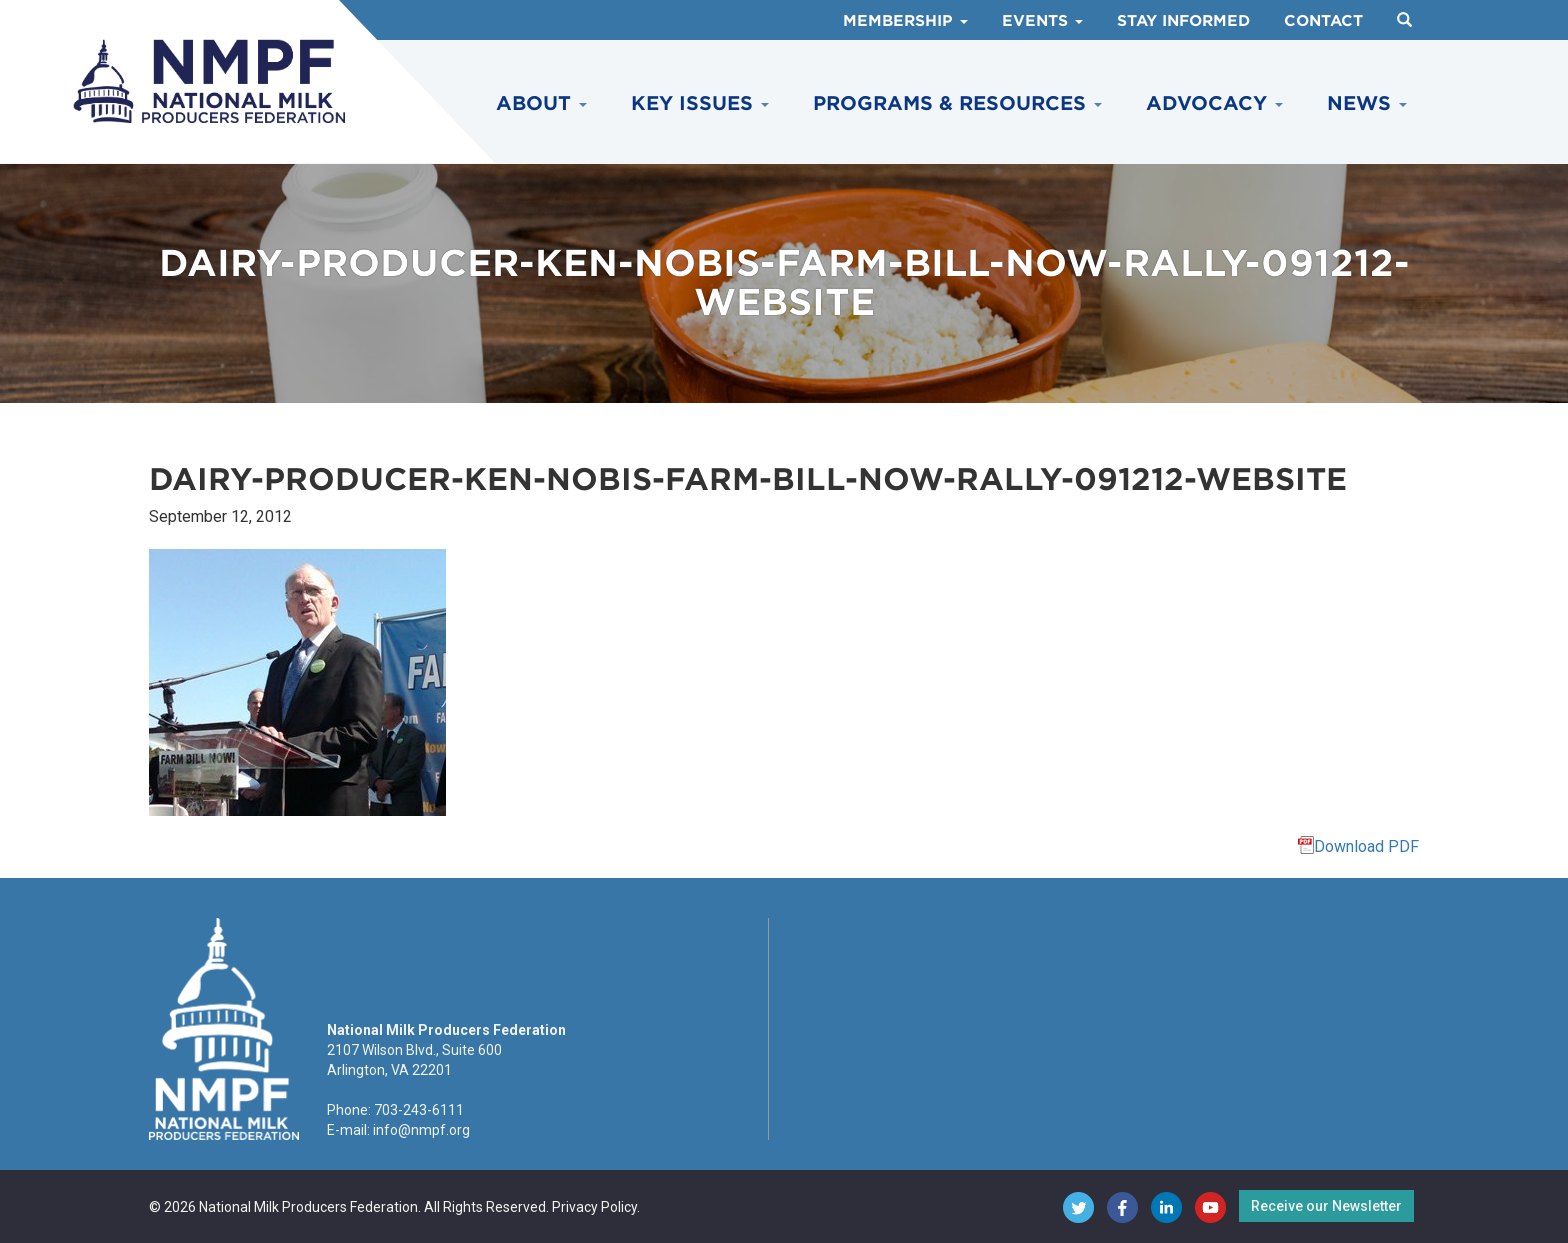 The image size is (1568, 1243). I want to click on info@nmpf.org, so click(421, 1130).